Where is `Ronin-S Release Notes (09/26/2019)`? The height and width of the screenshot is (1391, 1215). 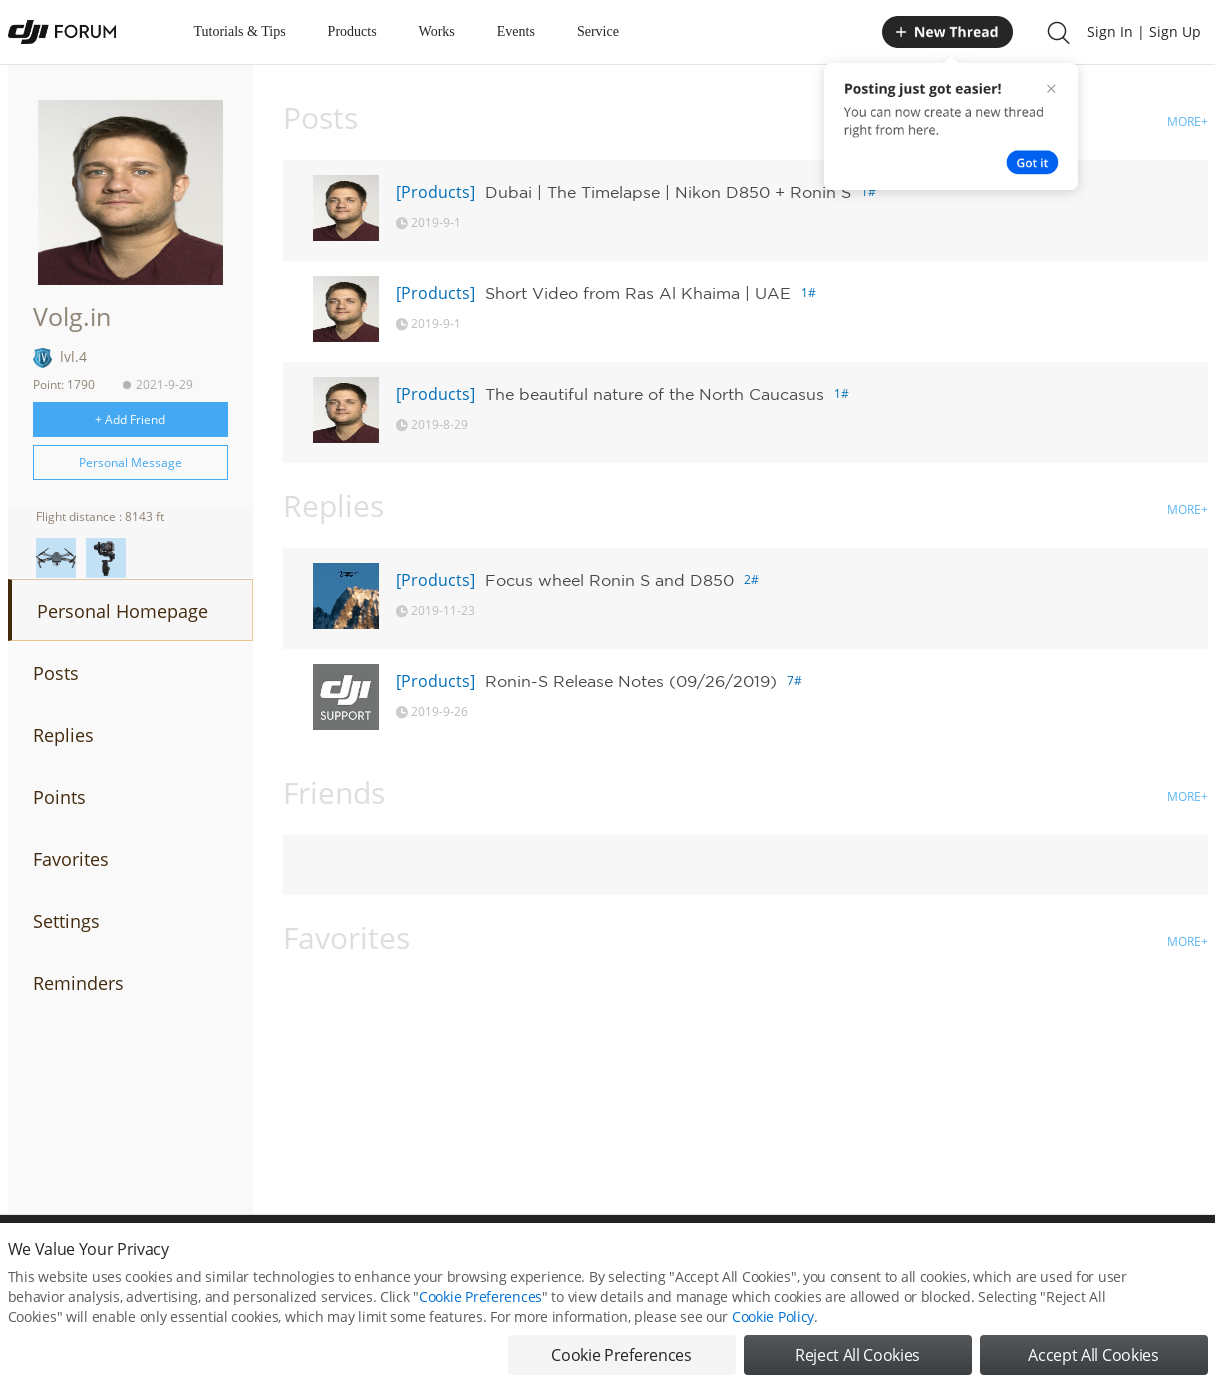
Ronin-S Release Notes (09/26/2019) is located at coordinates (631, 681).